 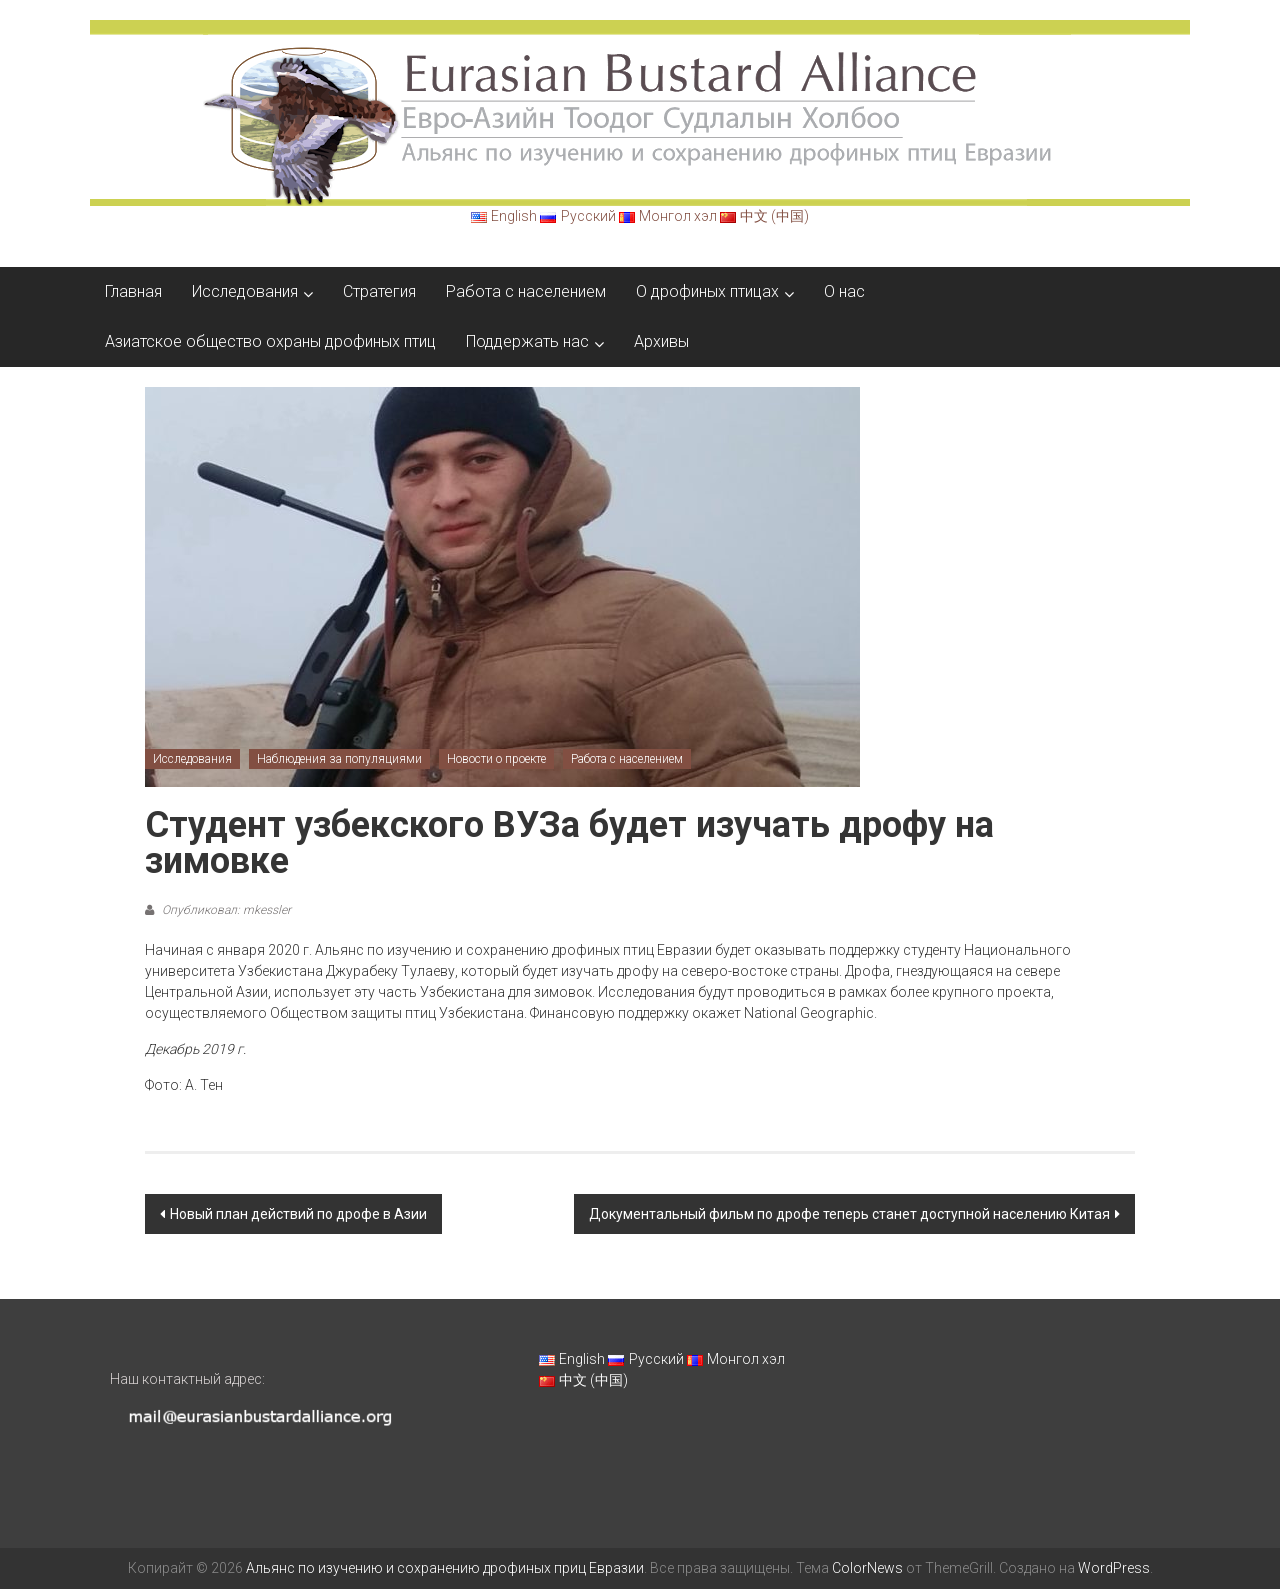 What do you see at coordinates (225, 910) in the screenshot?
I see `Опубликовал: mkessler` at bounding box center [225, 910].